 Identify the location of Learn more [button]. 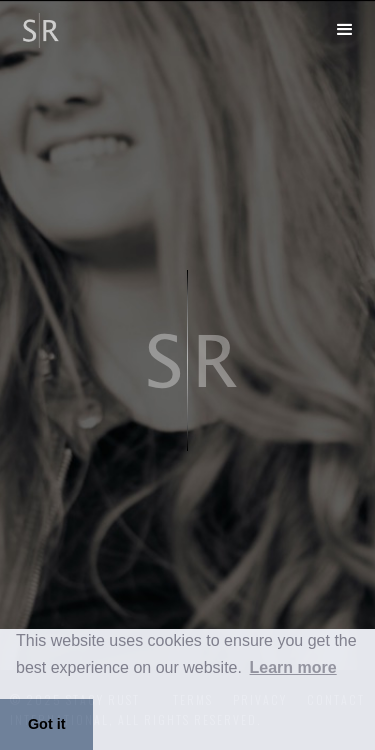
(293, 667).